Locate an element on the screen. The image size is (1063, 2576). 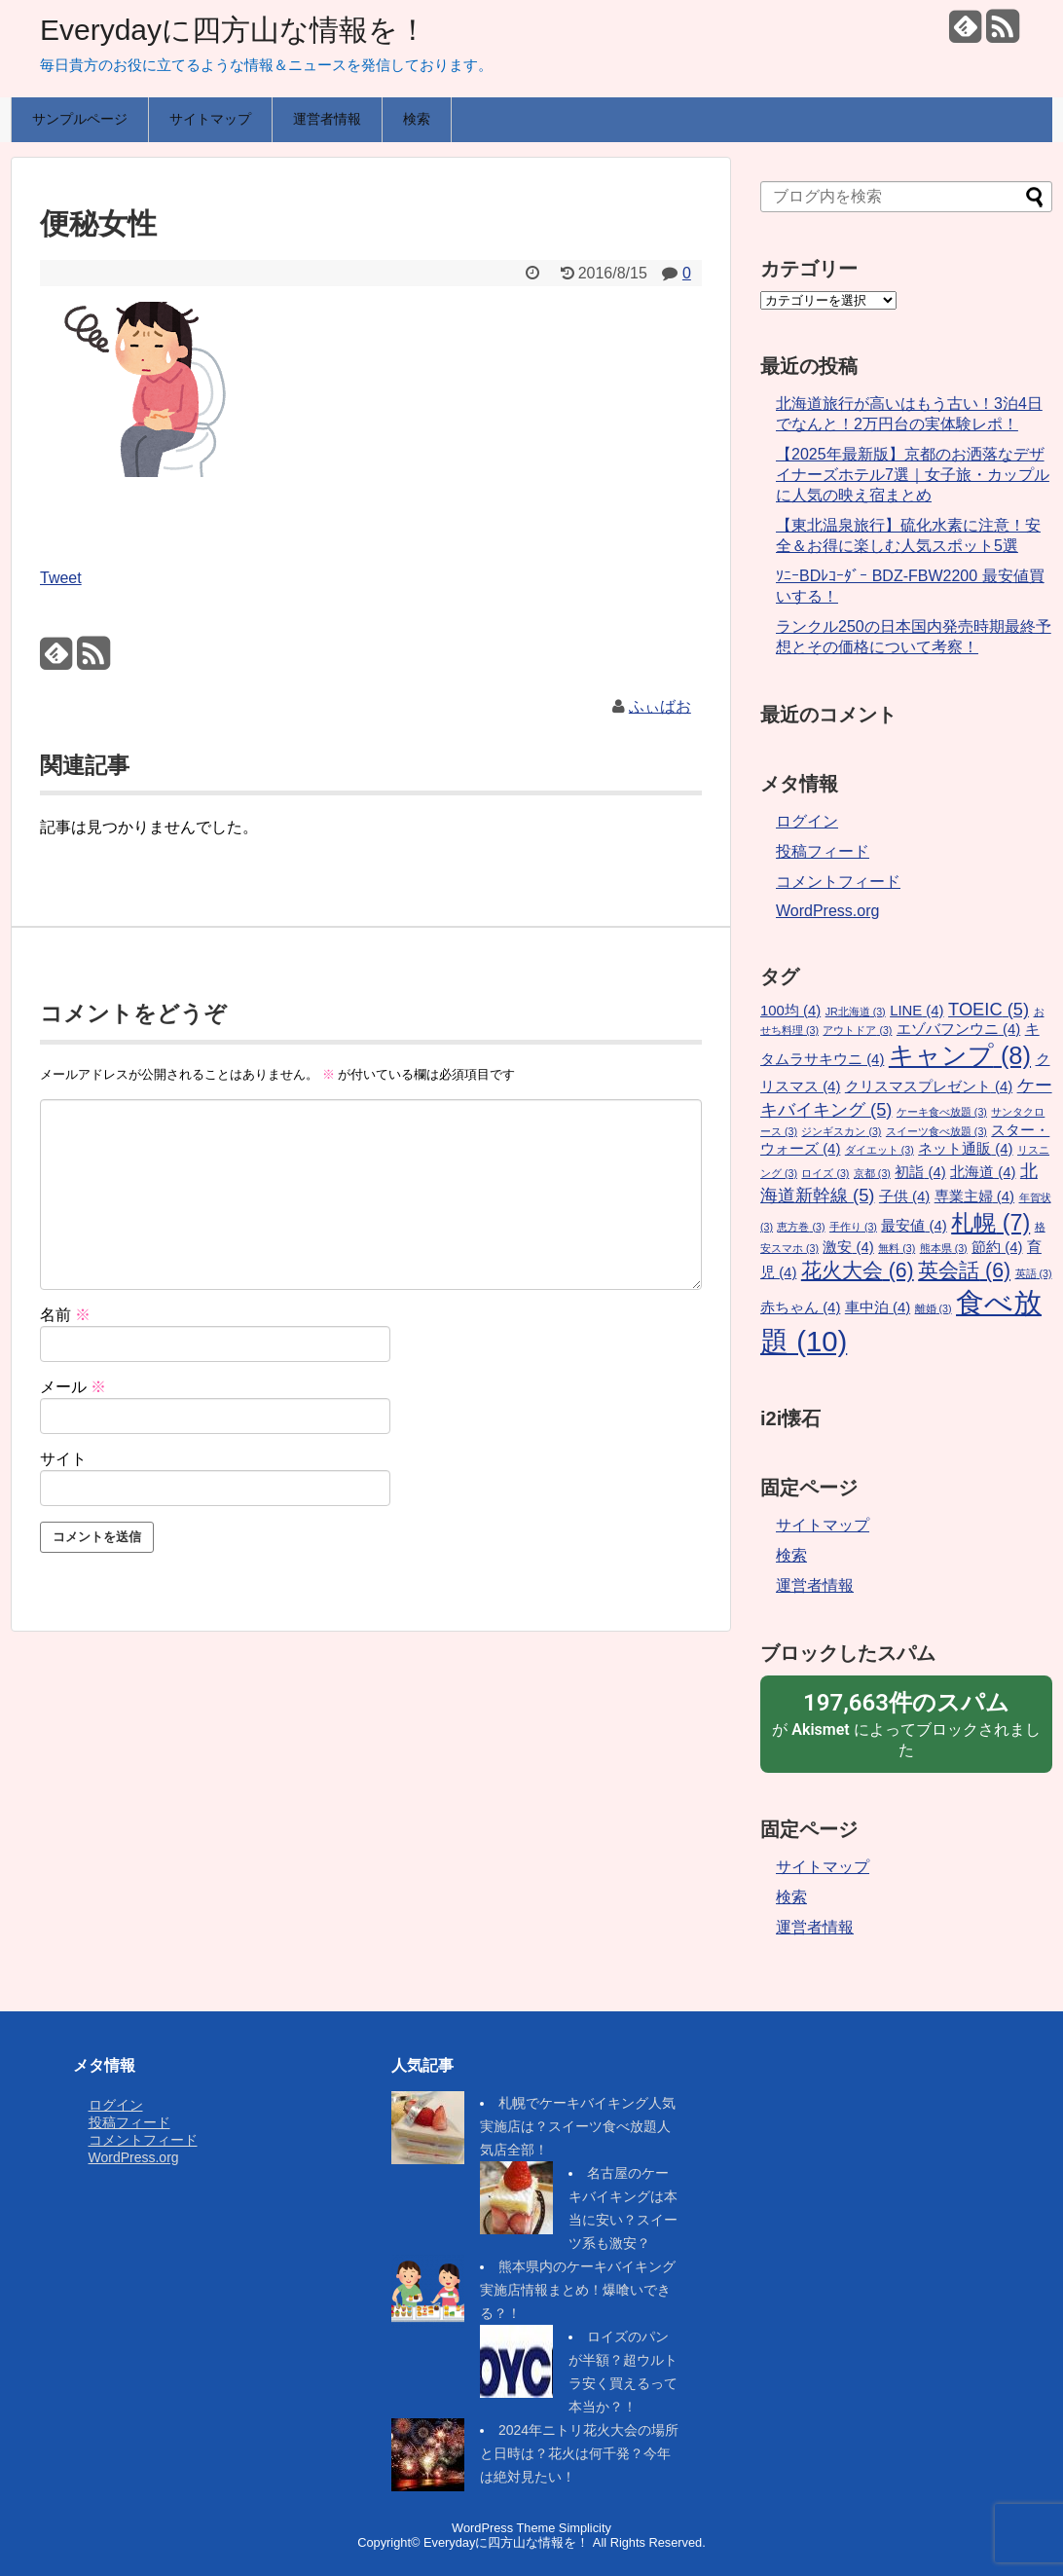
LINE [LINE (4個の項目)] is located at coordinates (916, 1010).